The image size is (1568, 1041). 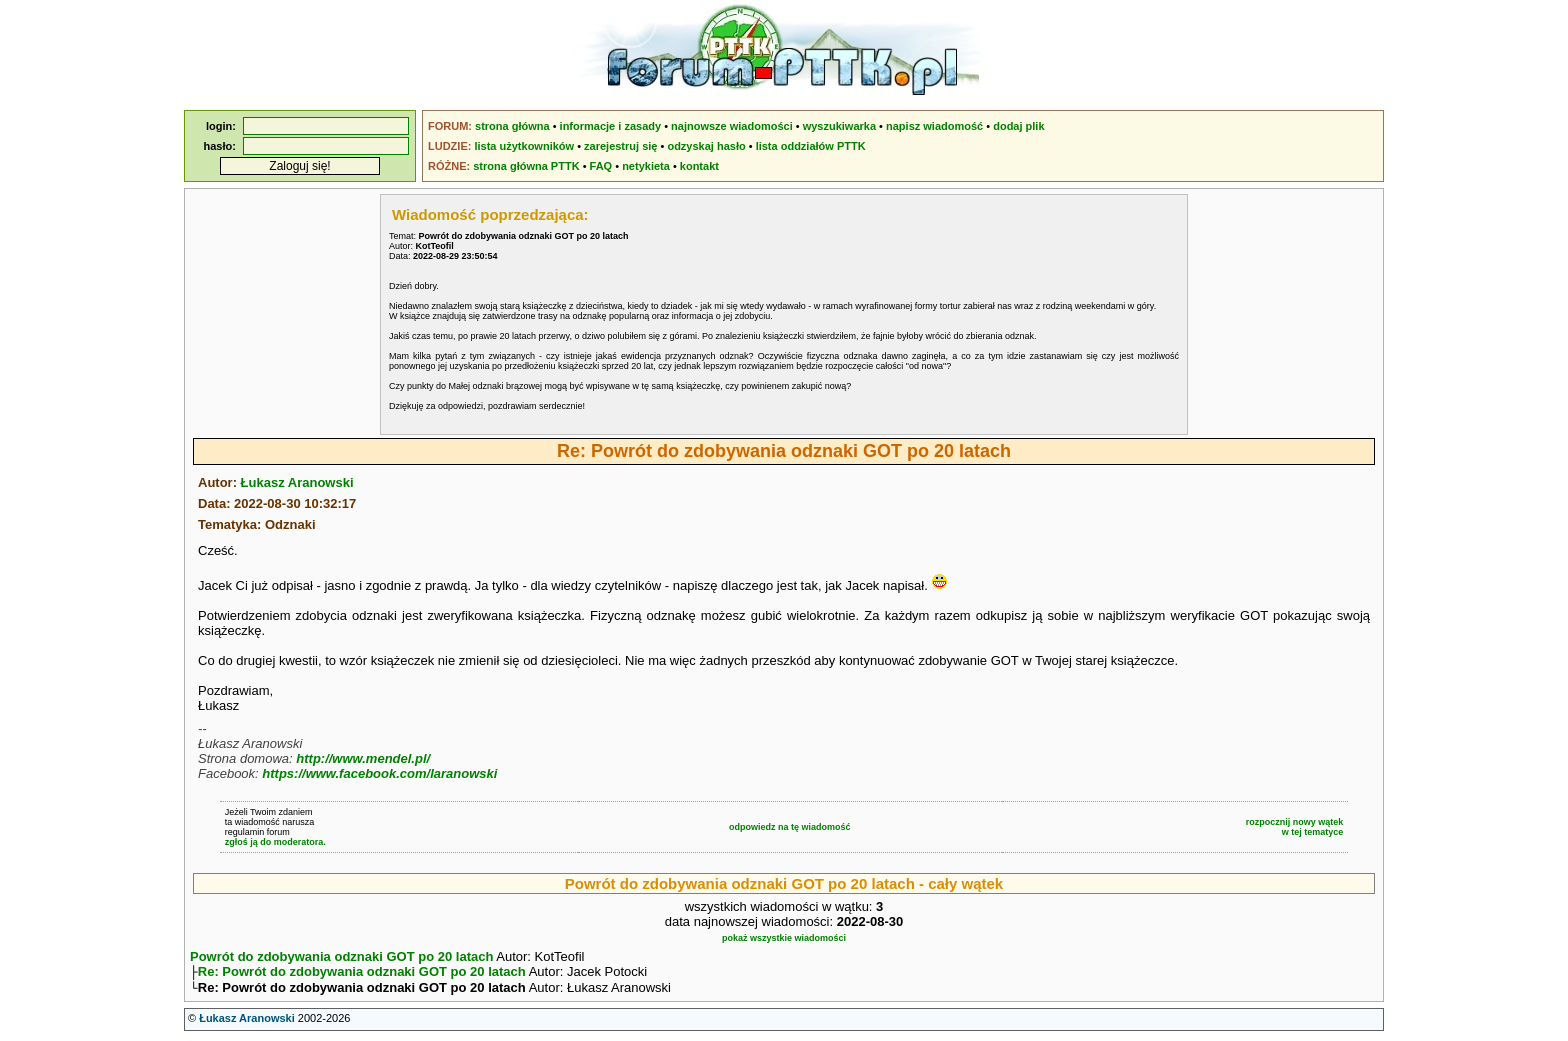 What do you see at coordinates (341, 956) in the screenshot?
I see `Powrót do zdobywania odznaki GOT po 20 latach` at bounding box center [341, 956].